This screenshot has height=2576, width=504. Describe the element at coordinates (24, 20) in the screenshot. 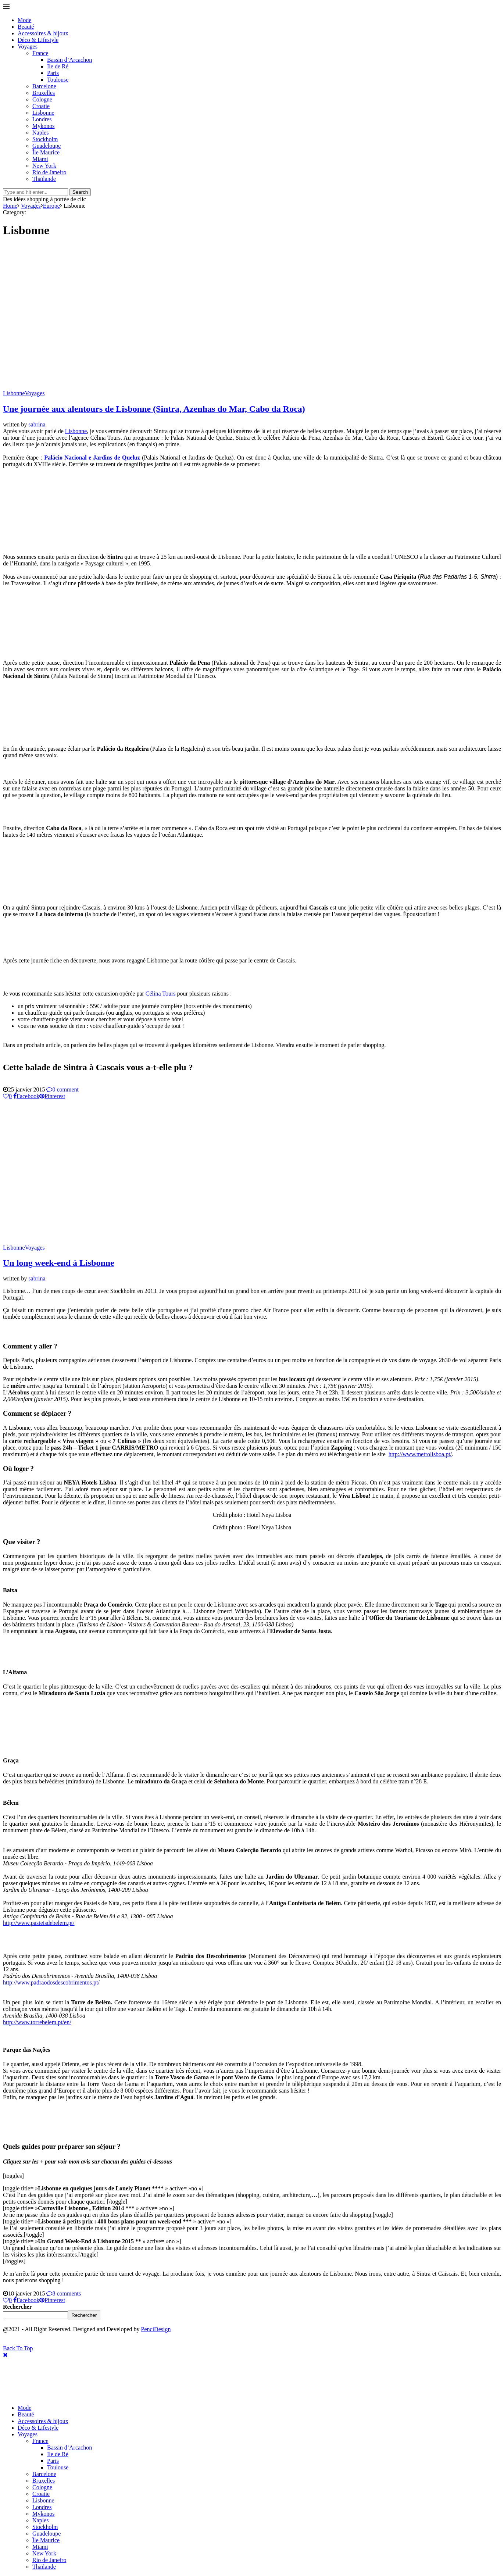

I see `Mode` at that location.